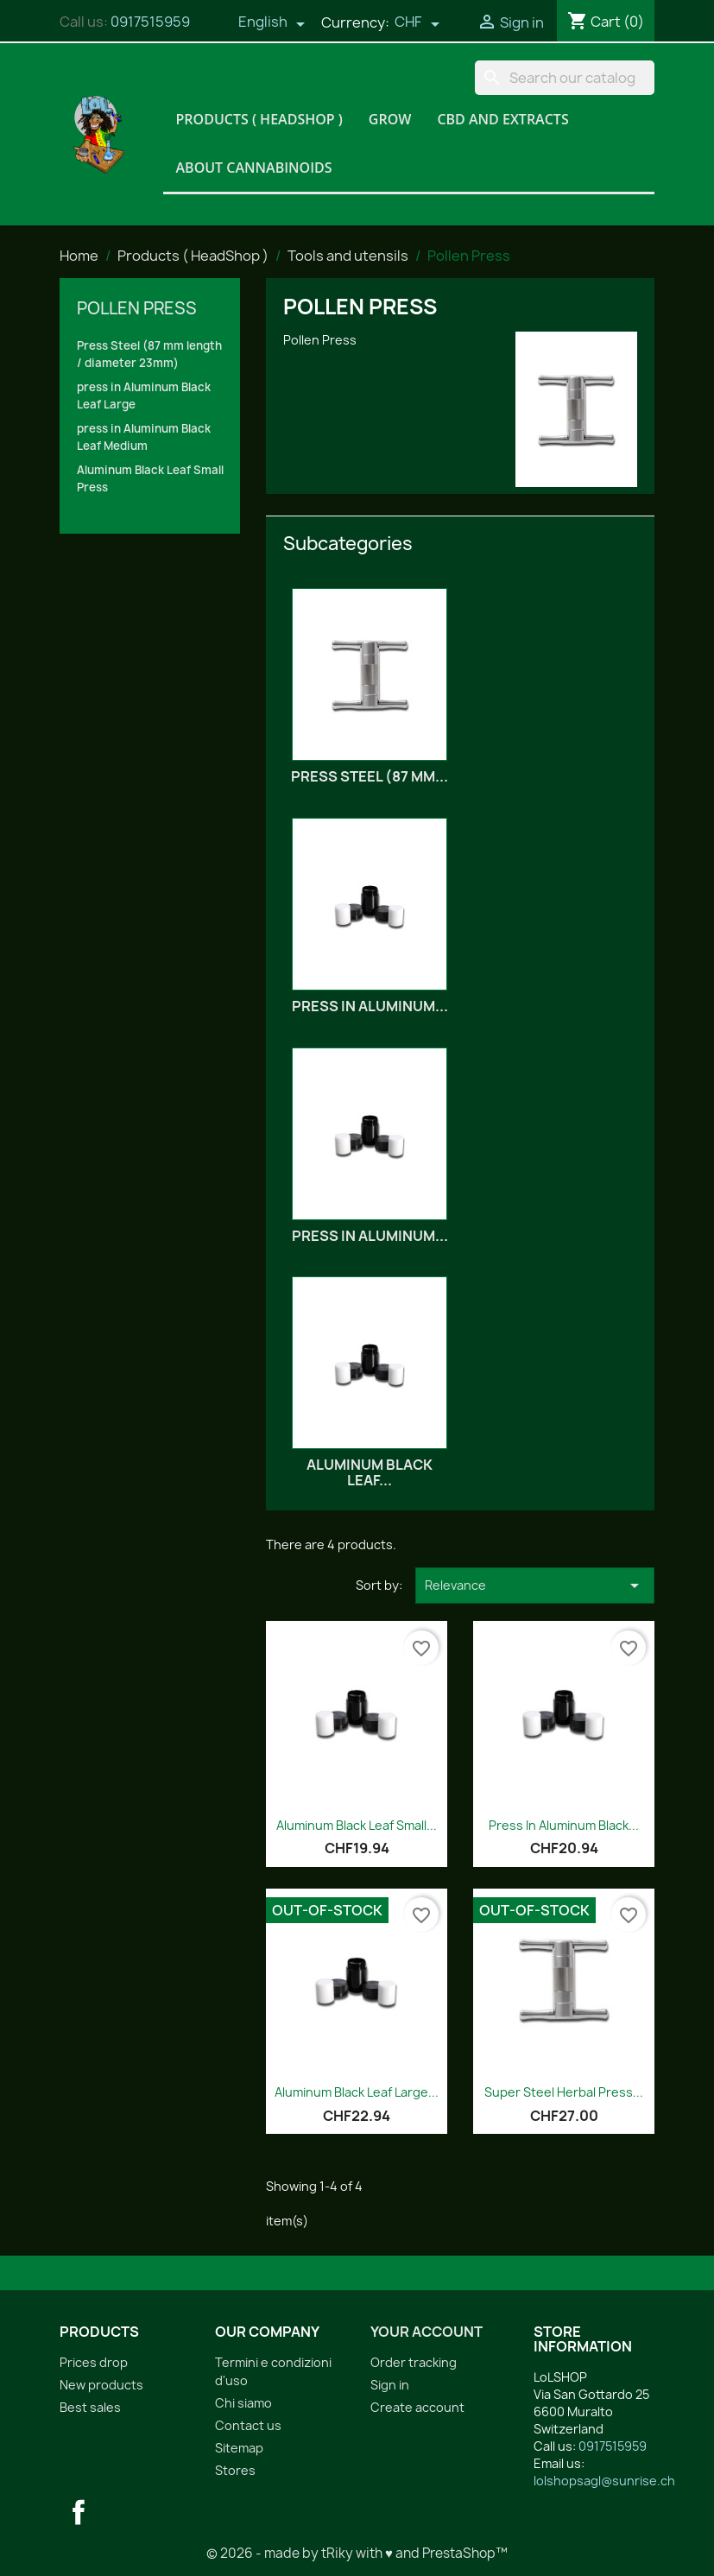 The width and height of the screenshot is (714, 2576). What do you see at coordinates (604, 2480) in the screenshot?
I see `lolshopsagl@sunrise.ch` at bounding box center [604, 2480].